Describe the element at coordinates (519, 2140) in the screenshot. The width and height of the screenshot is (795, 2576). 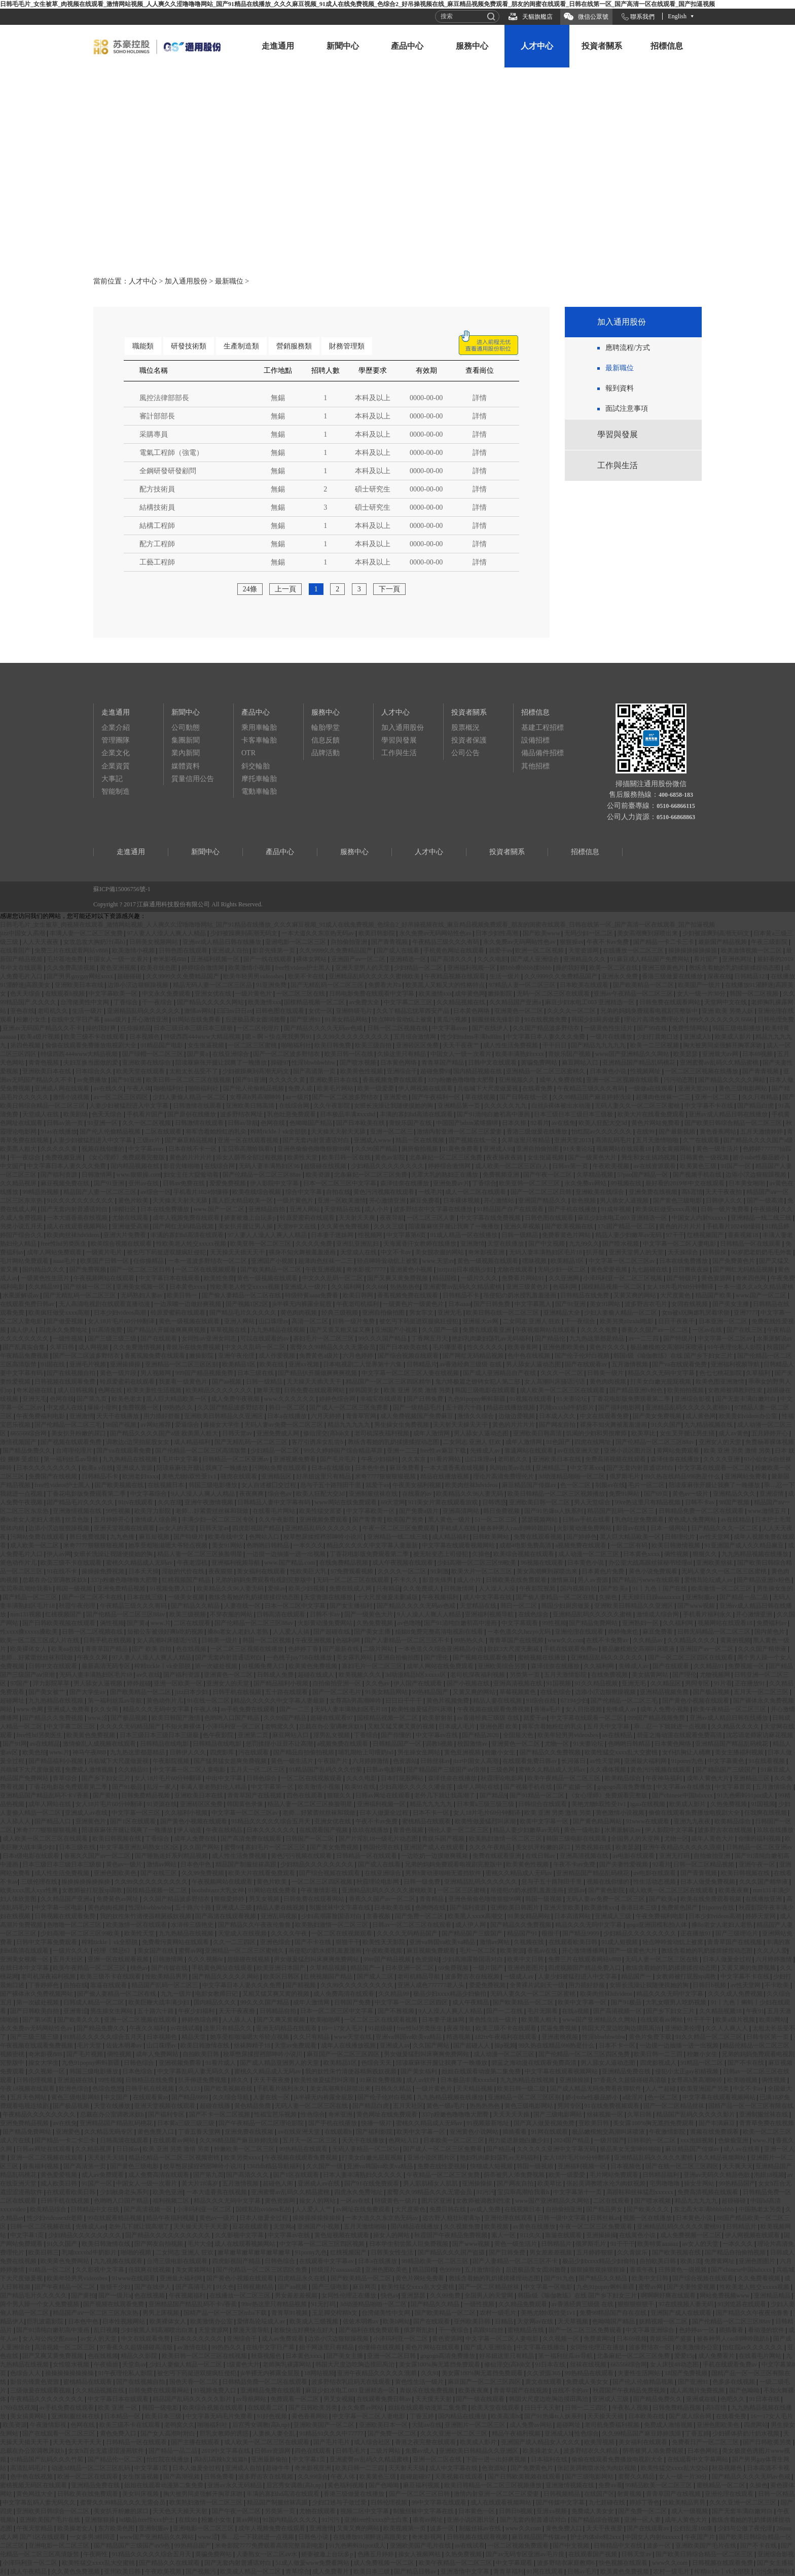
I see `用力挺进新婚白嫩少妇` at that location.